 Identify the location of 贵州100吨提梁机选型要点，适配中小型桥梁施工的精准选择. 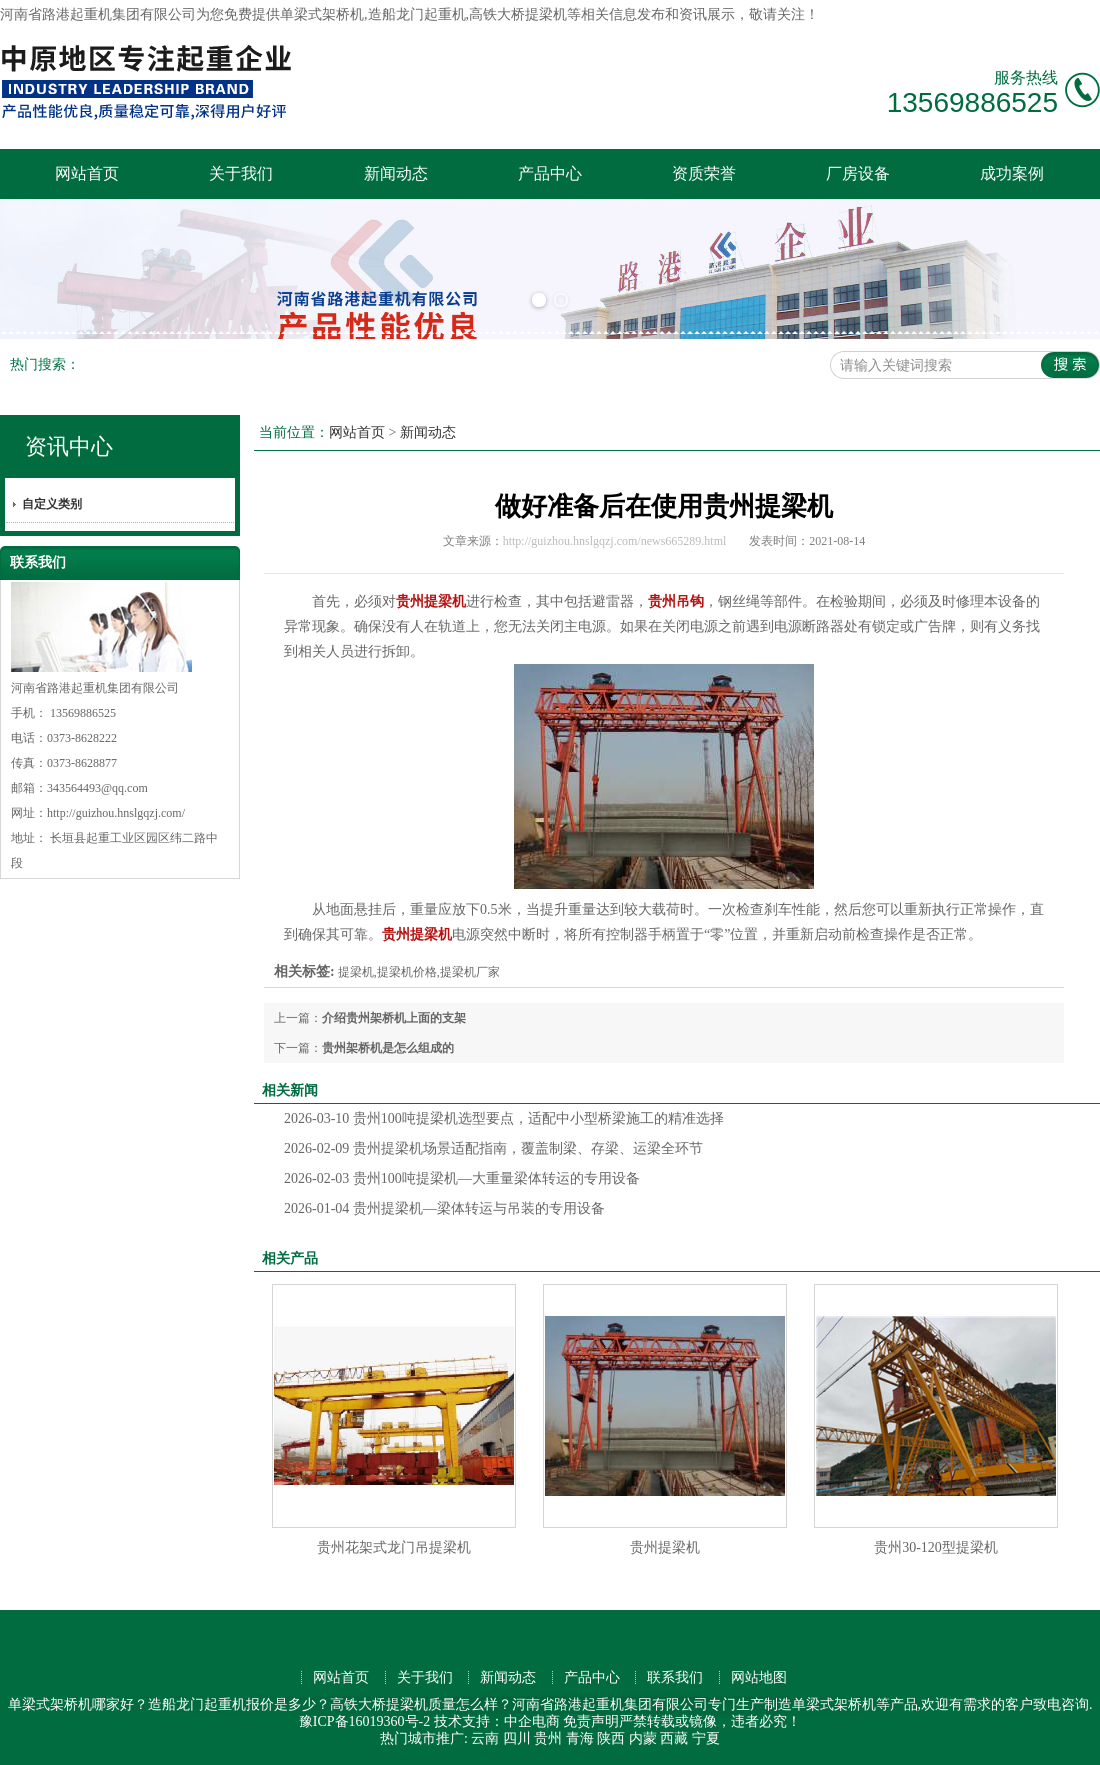
(504, 1118).